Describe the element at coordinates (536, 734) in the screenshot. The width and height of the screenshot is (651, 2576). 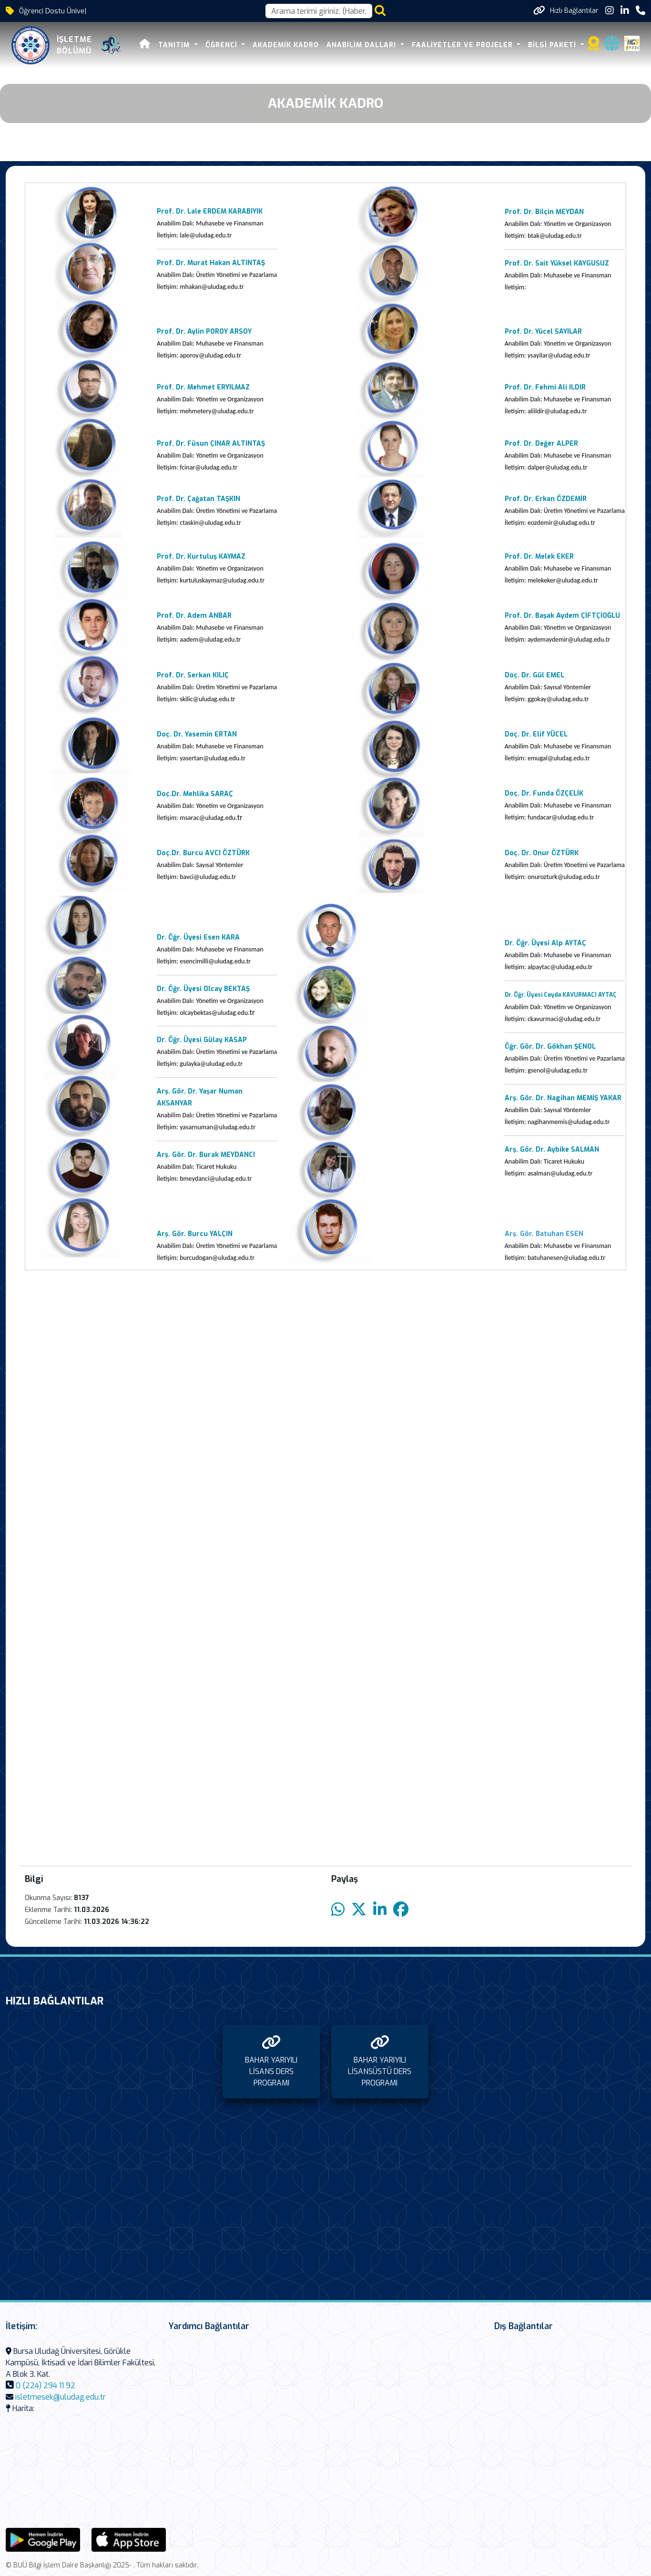
I see `Doç. Dr. Elif YÜCEL` at that location.